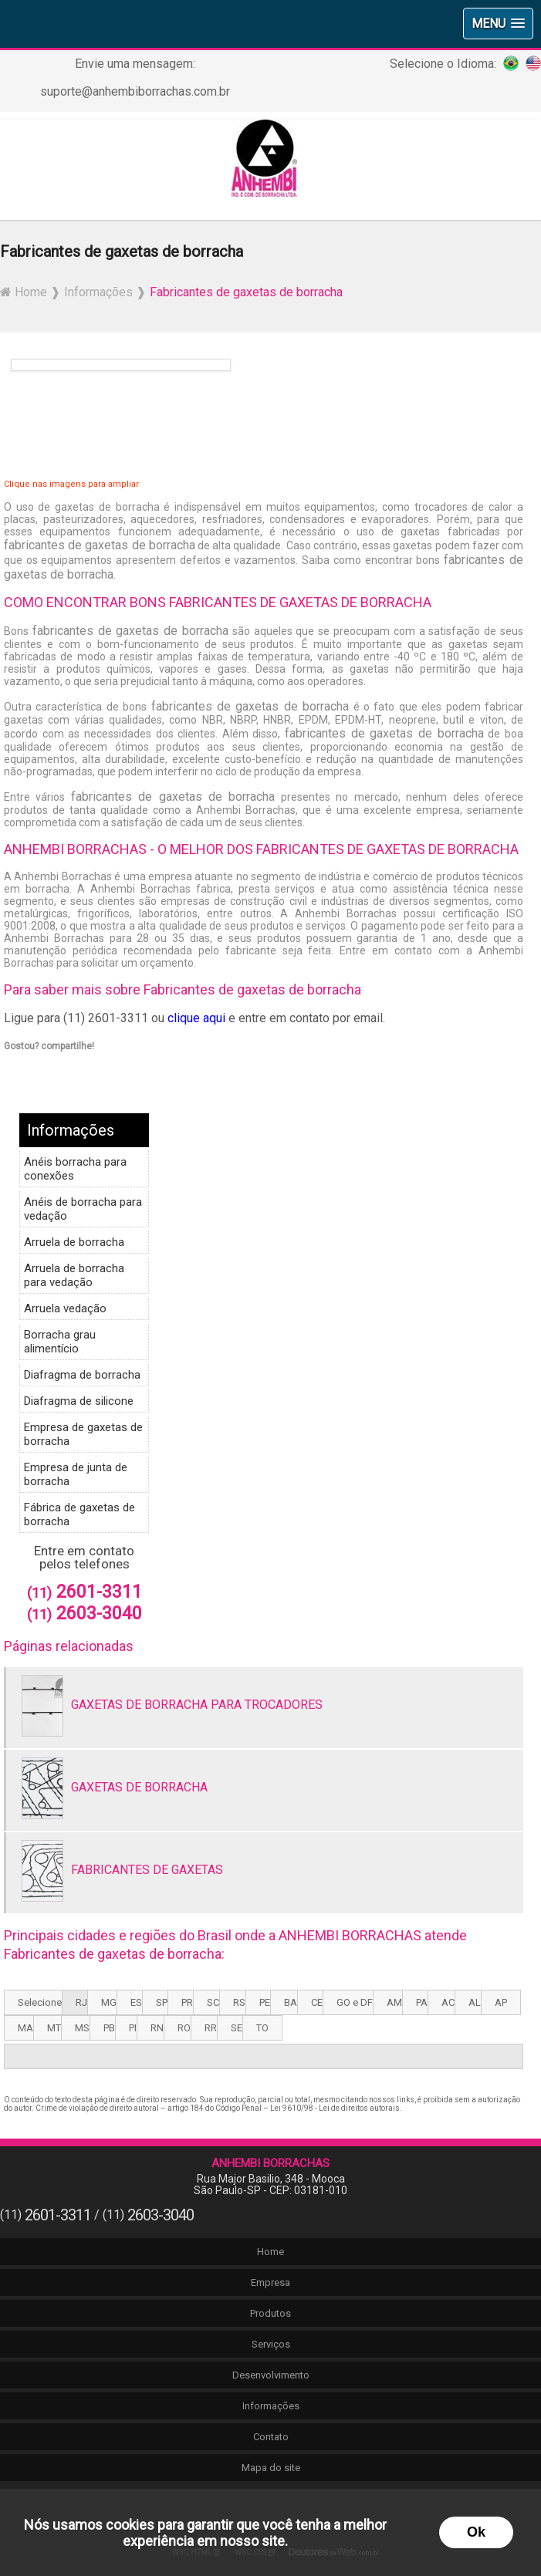 The image size is (541, 2576). Describe the element at coordinates (81, 2002) in the screenshot. I see `RJ` at that location.